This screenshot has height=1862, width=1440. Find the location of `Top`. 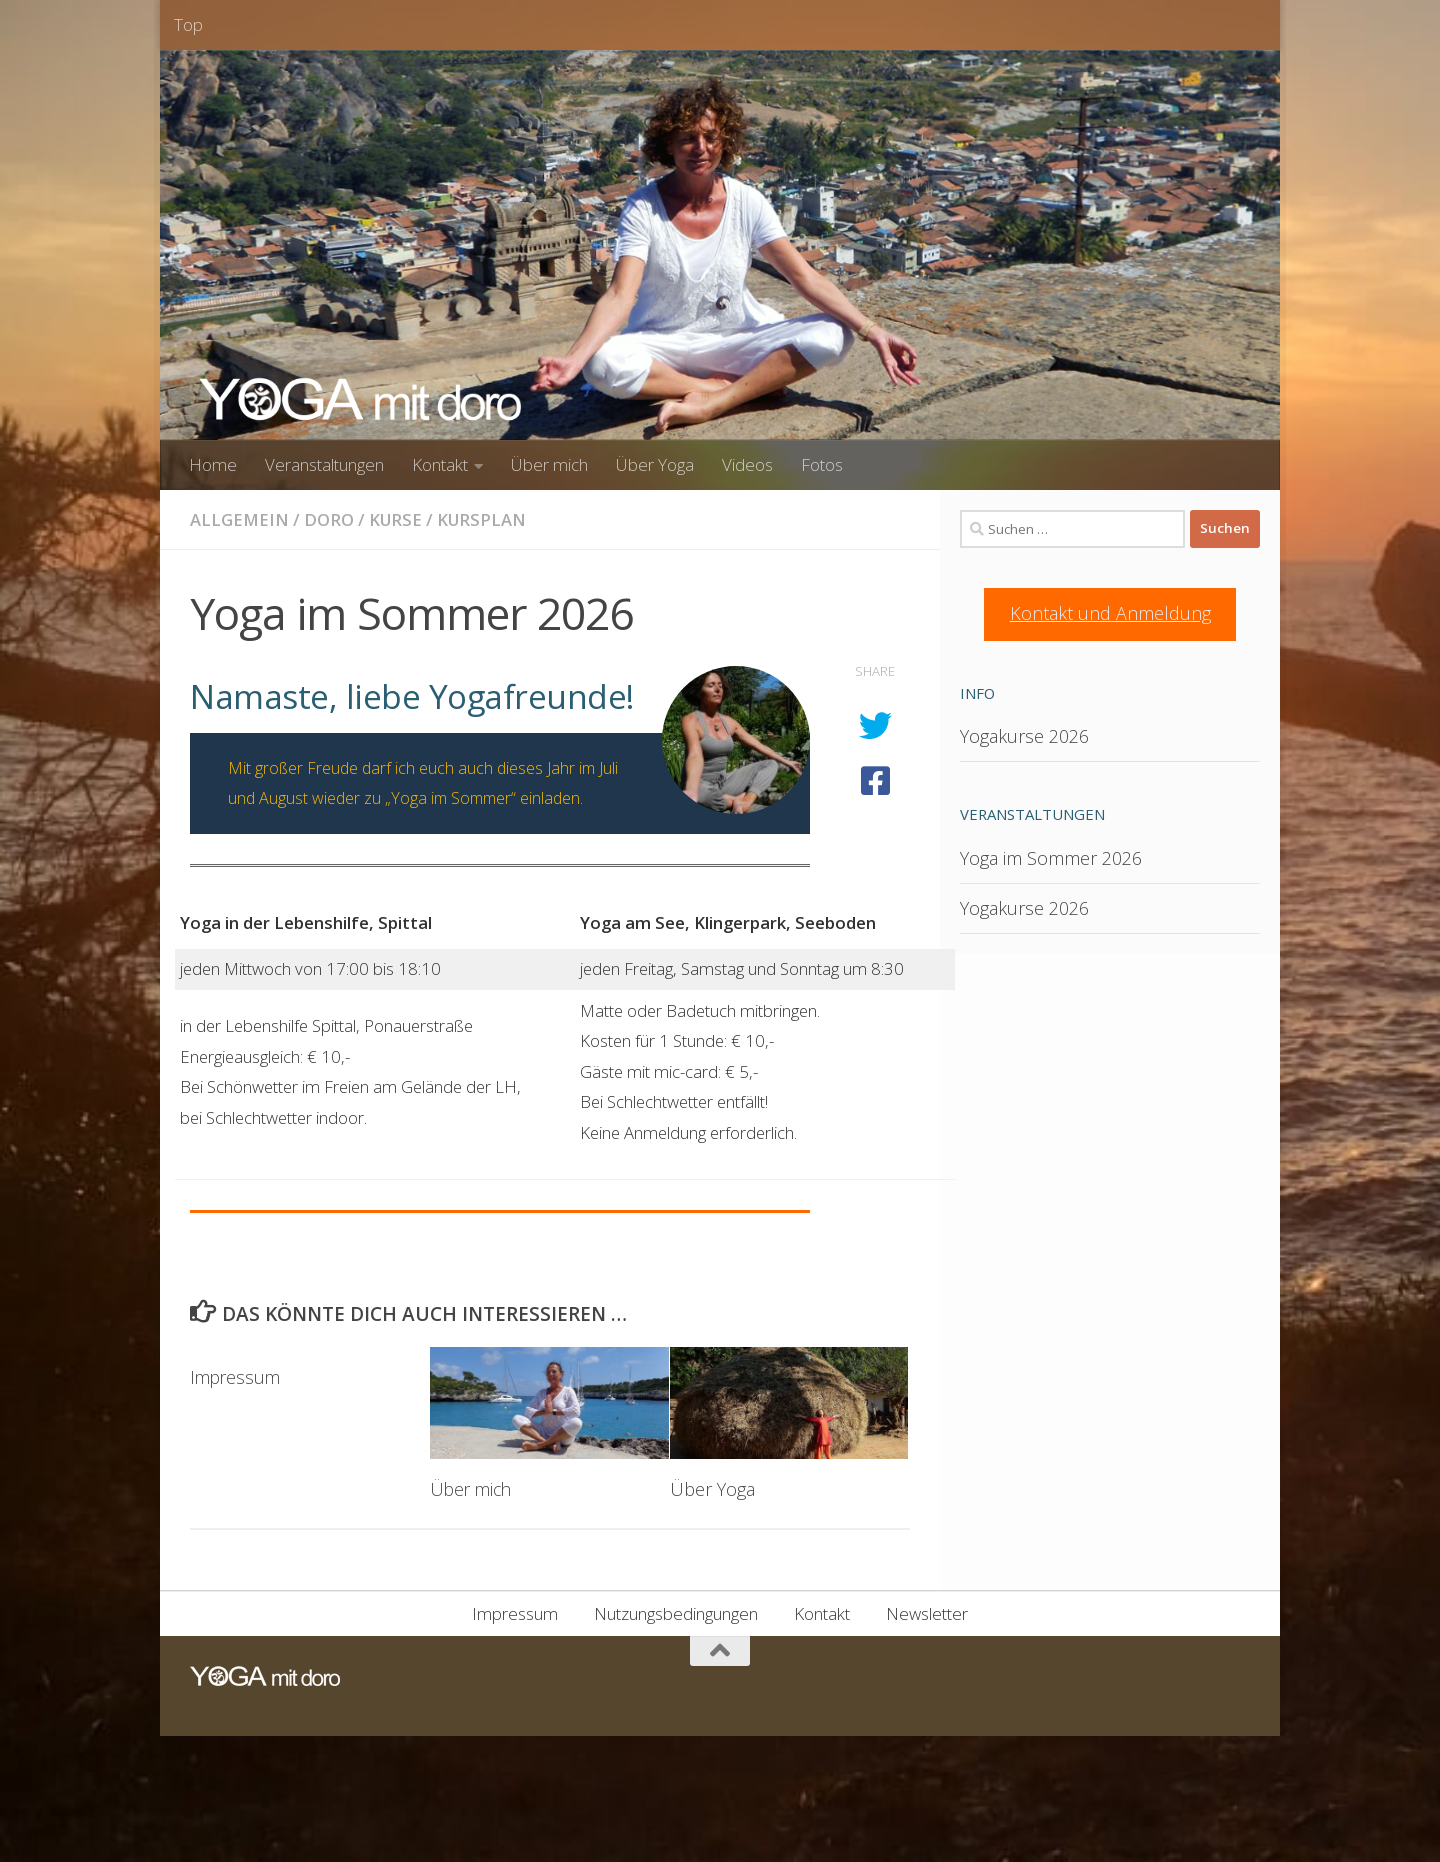

Top is located at coordinates (188, 24).